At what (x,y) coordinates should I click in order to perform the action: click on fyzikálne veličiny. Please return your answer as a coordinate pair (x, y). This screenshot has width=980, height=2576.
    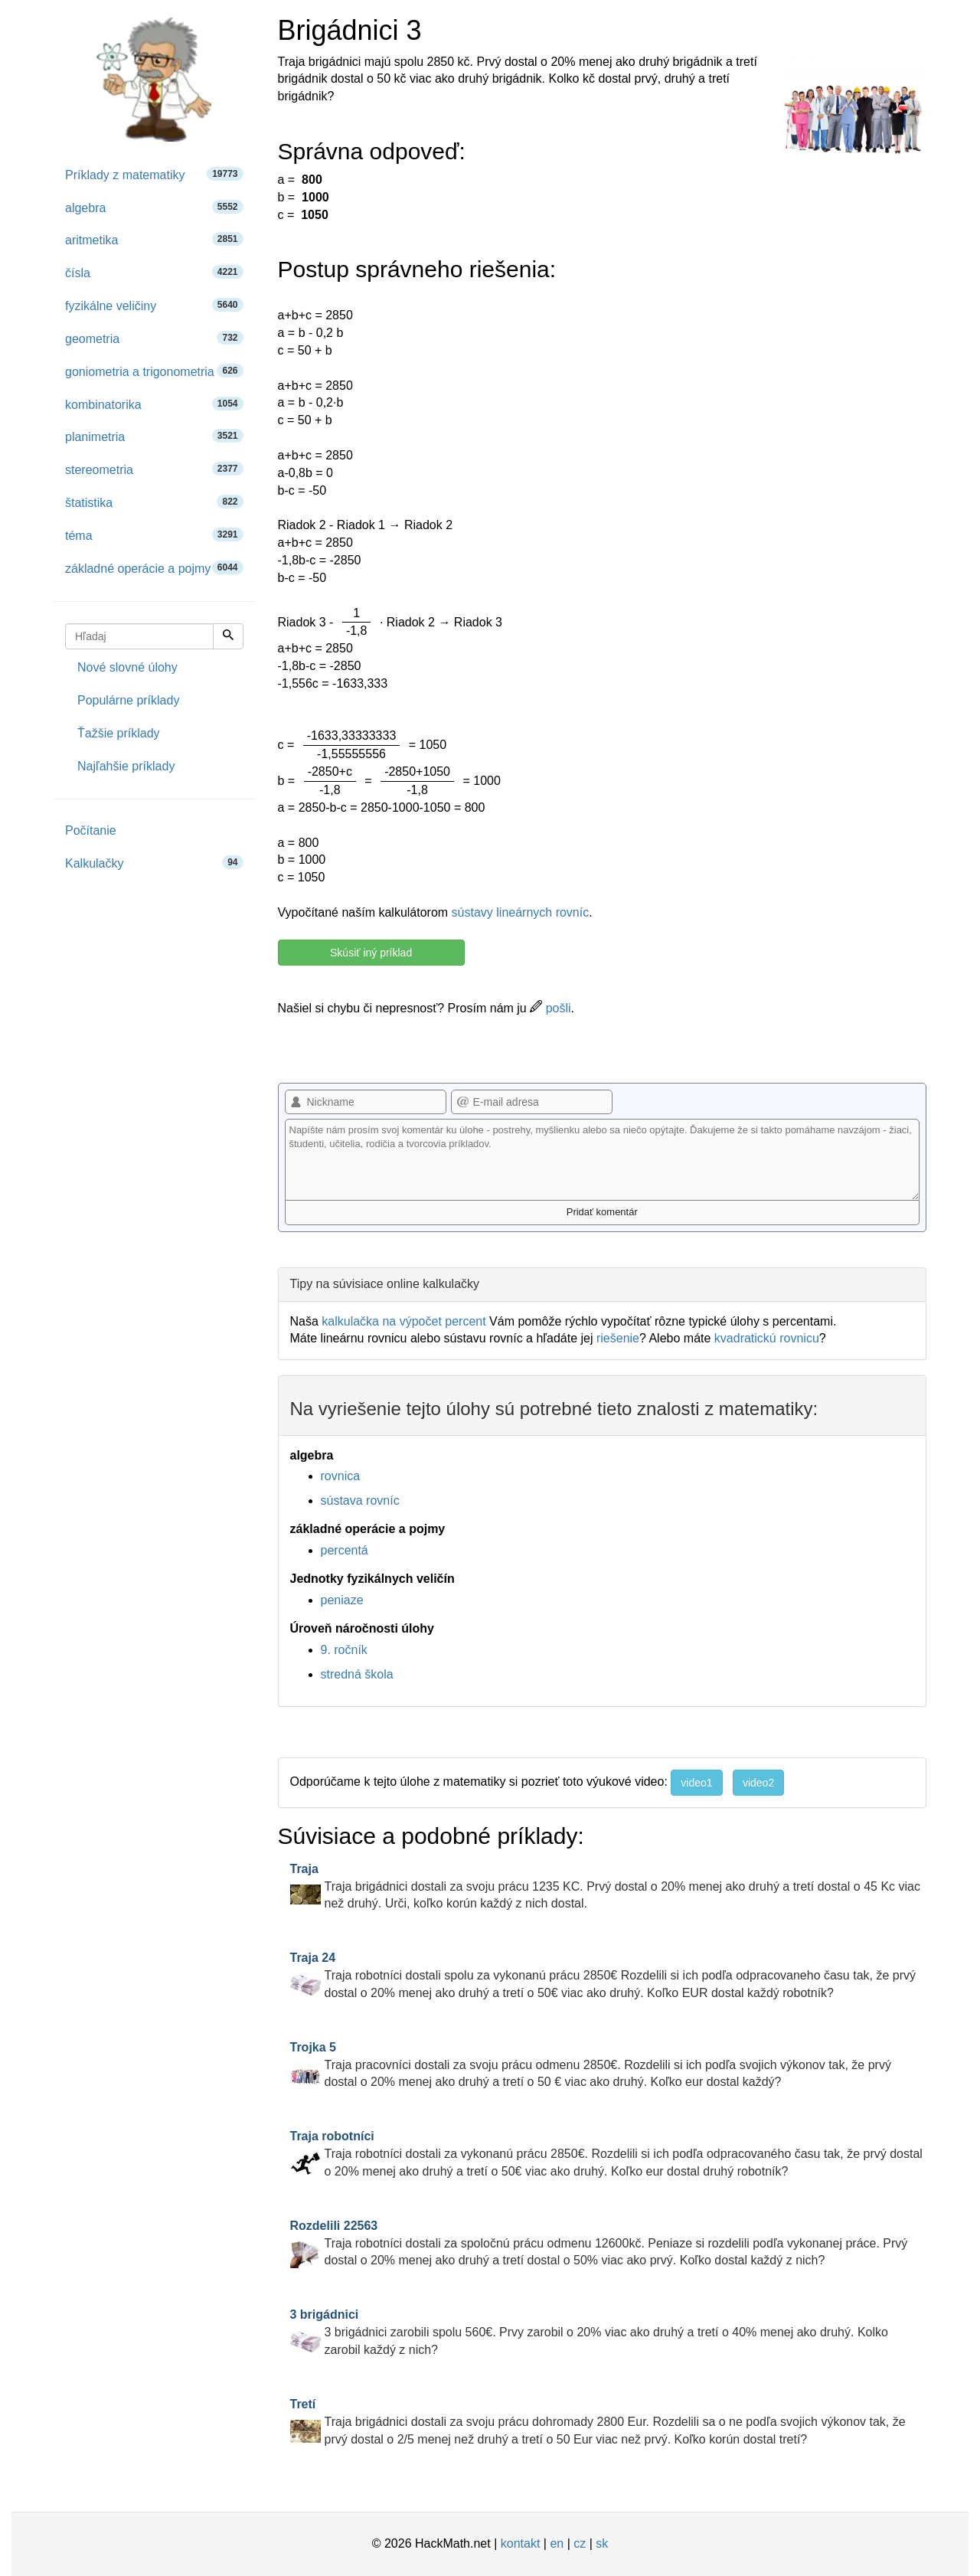
    Looking at the image, I should click on (154, 305).